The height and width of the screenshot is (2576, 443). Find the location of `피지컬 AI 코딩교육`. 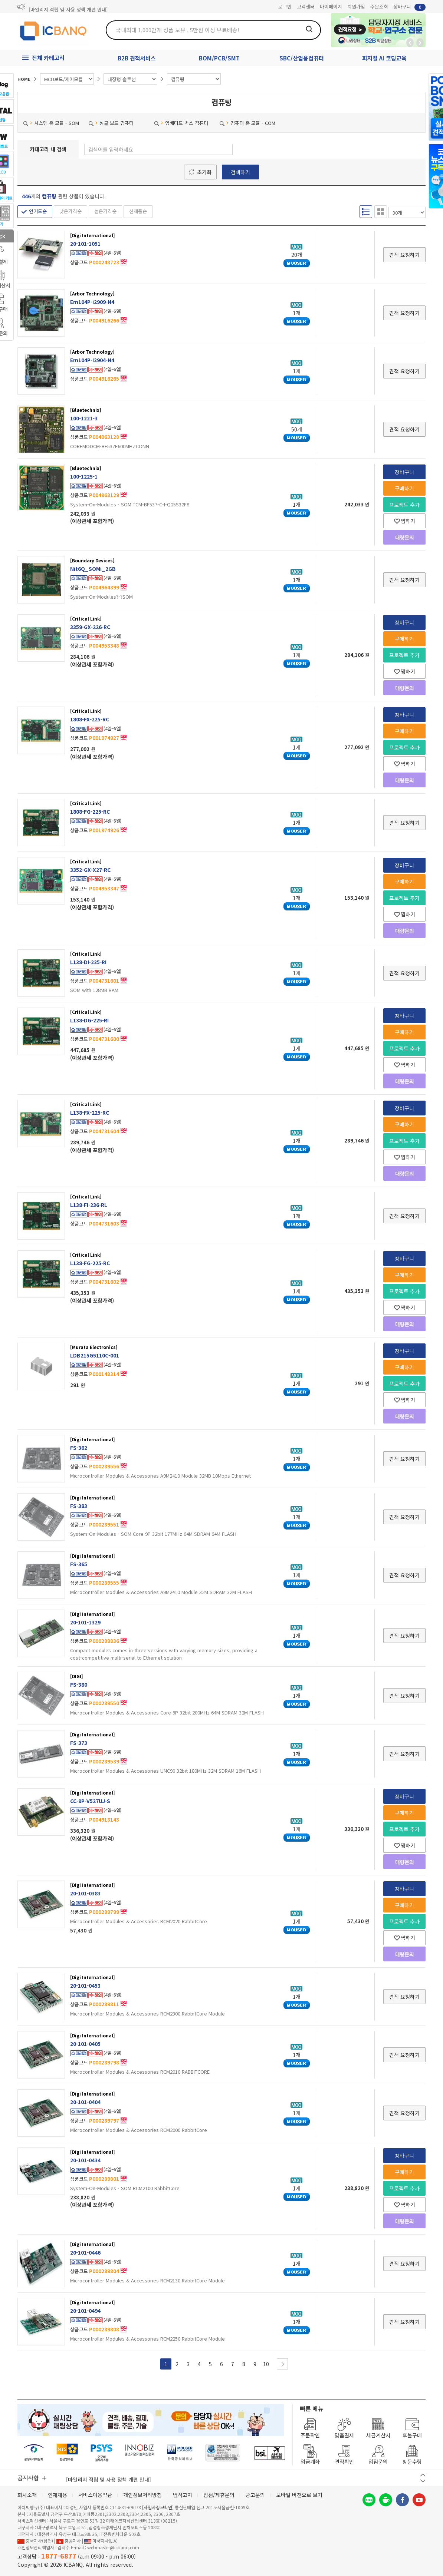

피지컬 AI 코딩교육 is located at coordinates (384, 58).